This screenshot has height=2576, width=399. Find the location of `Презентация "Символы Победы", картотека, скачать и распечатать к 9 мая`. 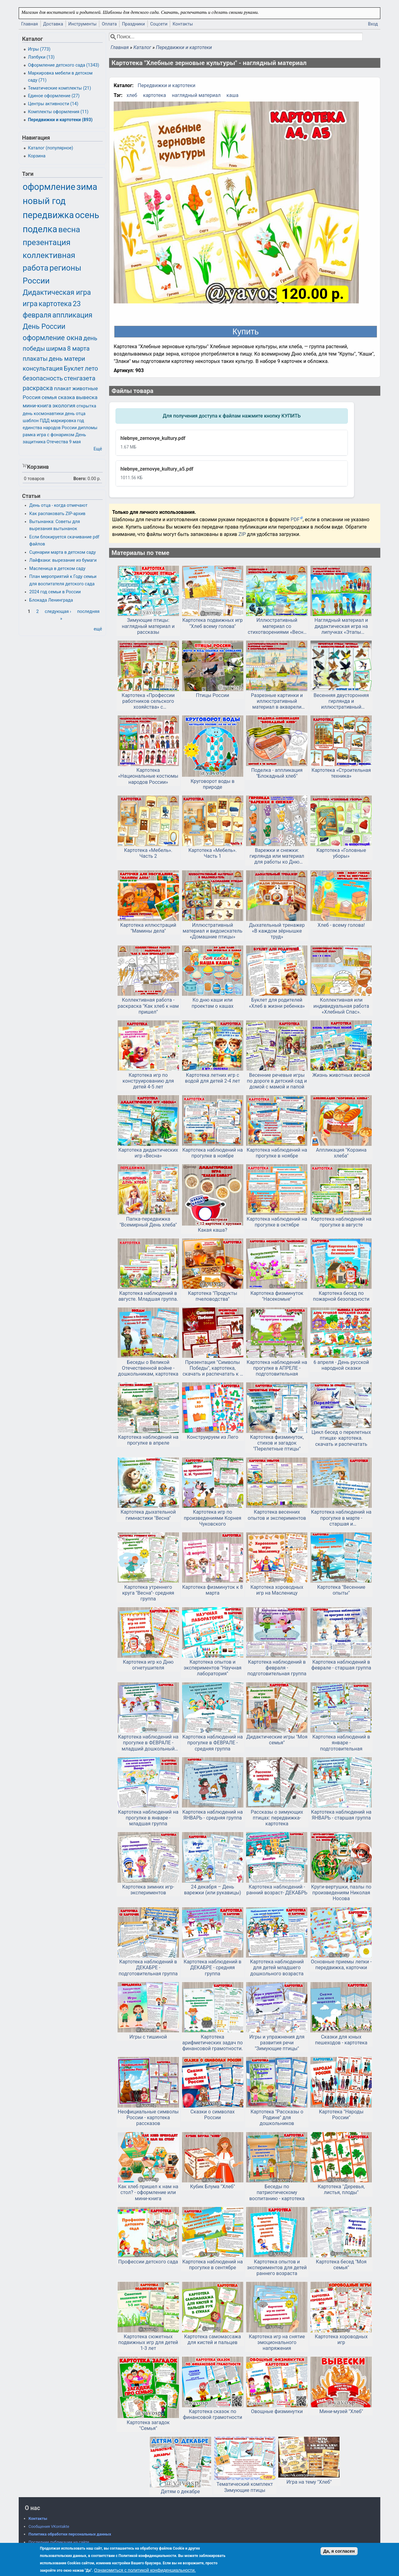

Презентация "Символы Победы", картотека, скачать и распечатать к 9 мая is located at coordinates (213, 1368).